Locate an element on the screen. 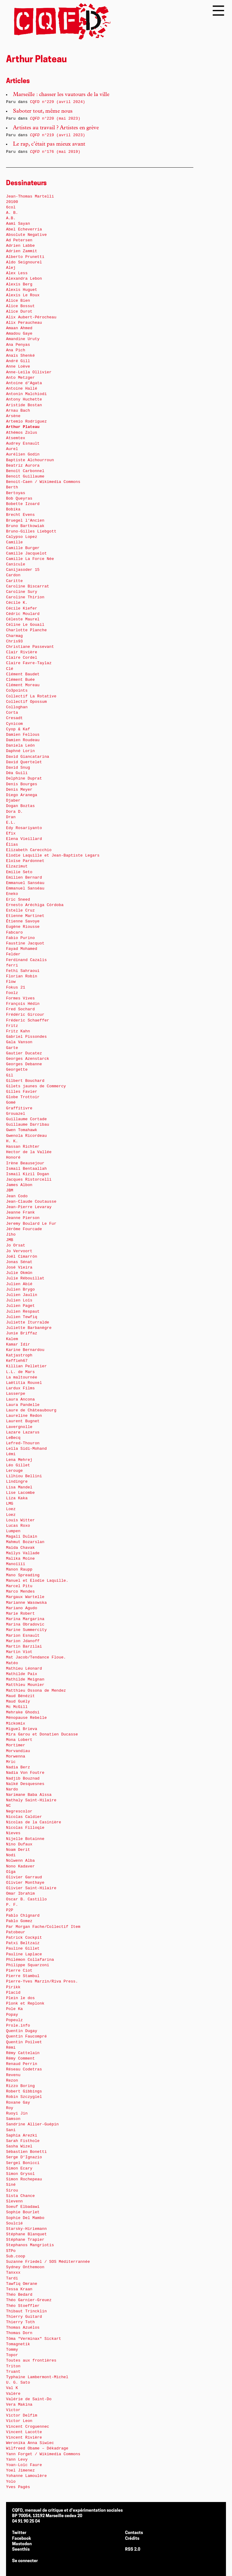 The height and width of the screenshot is (2576, 232). Triton is located at coordinates (13, 2366).